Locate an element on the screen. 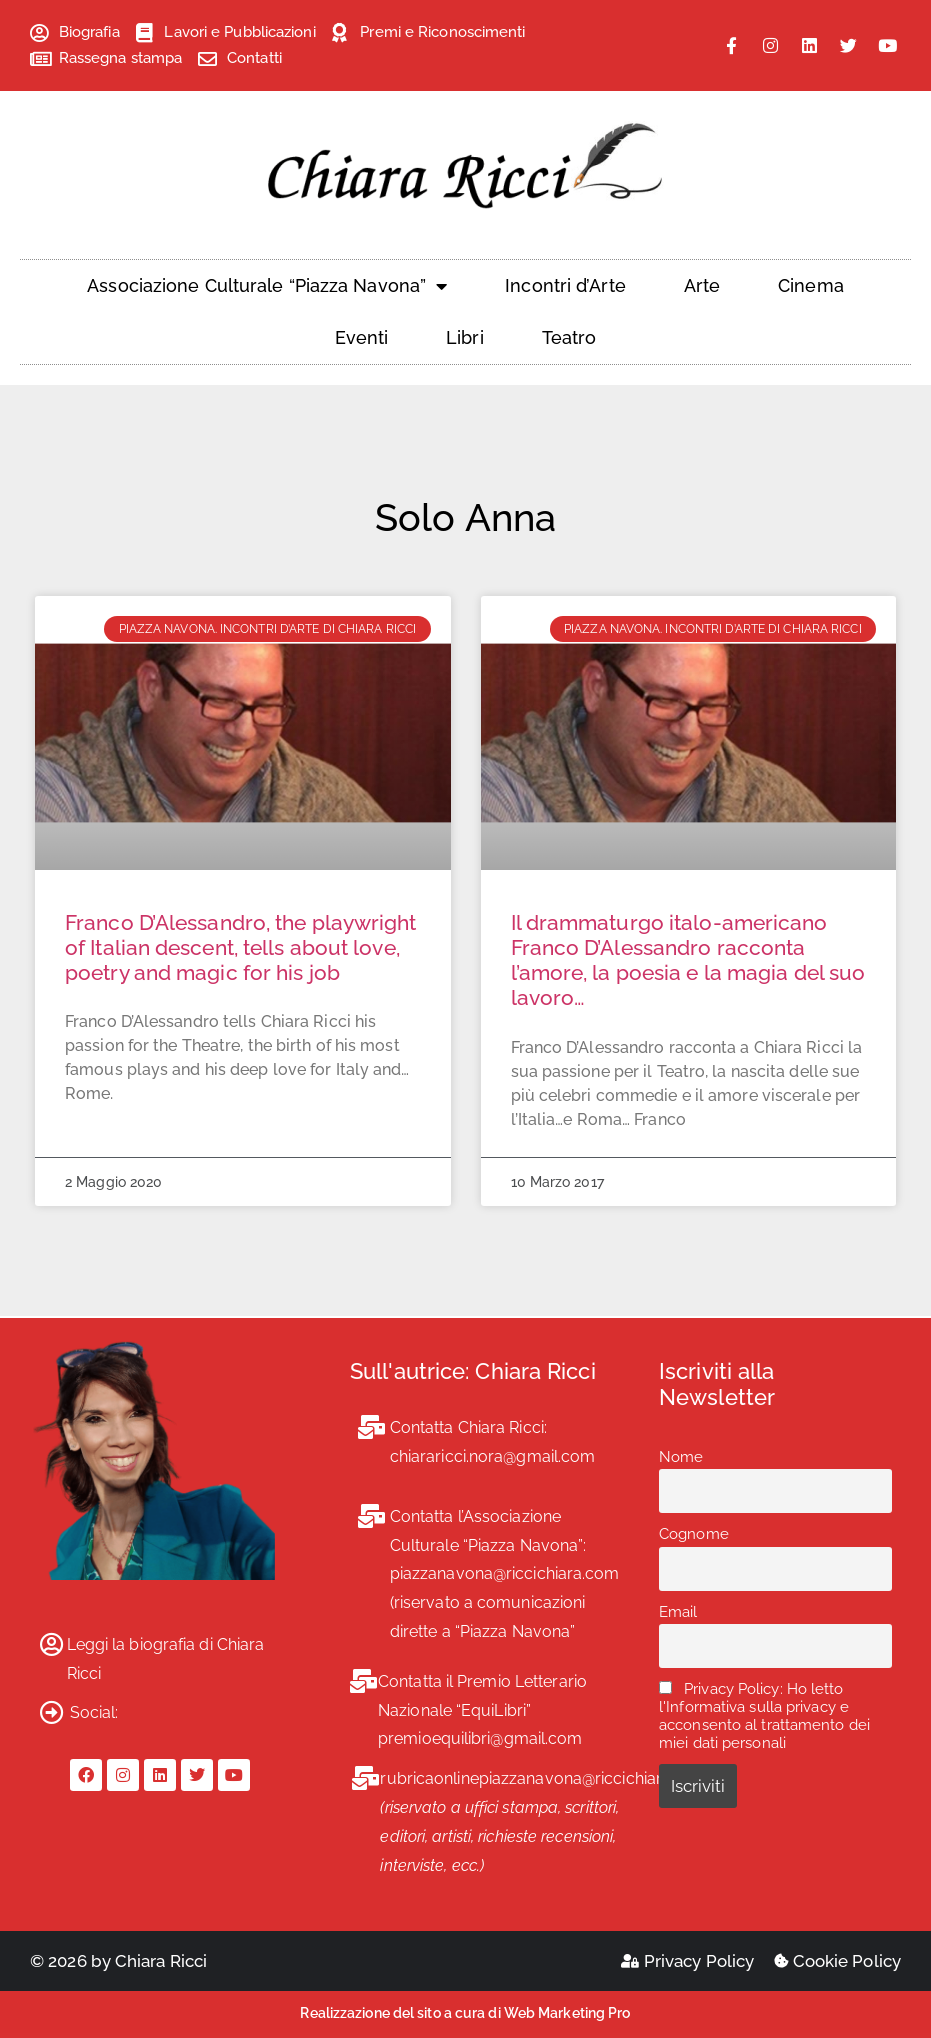  Privacy Policy: Ho letto l'Informativa sulla privacy e acconsento al trattamento dei miei dati personali is located at coordinates (764, 1716).